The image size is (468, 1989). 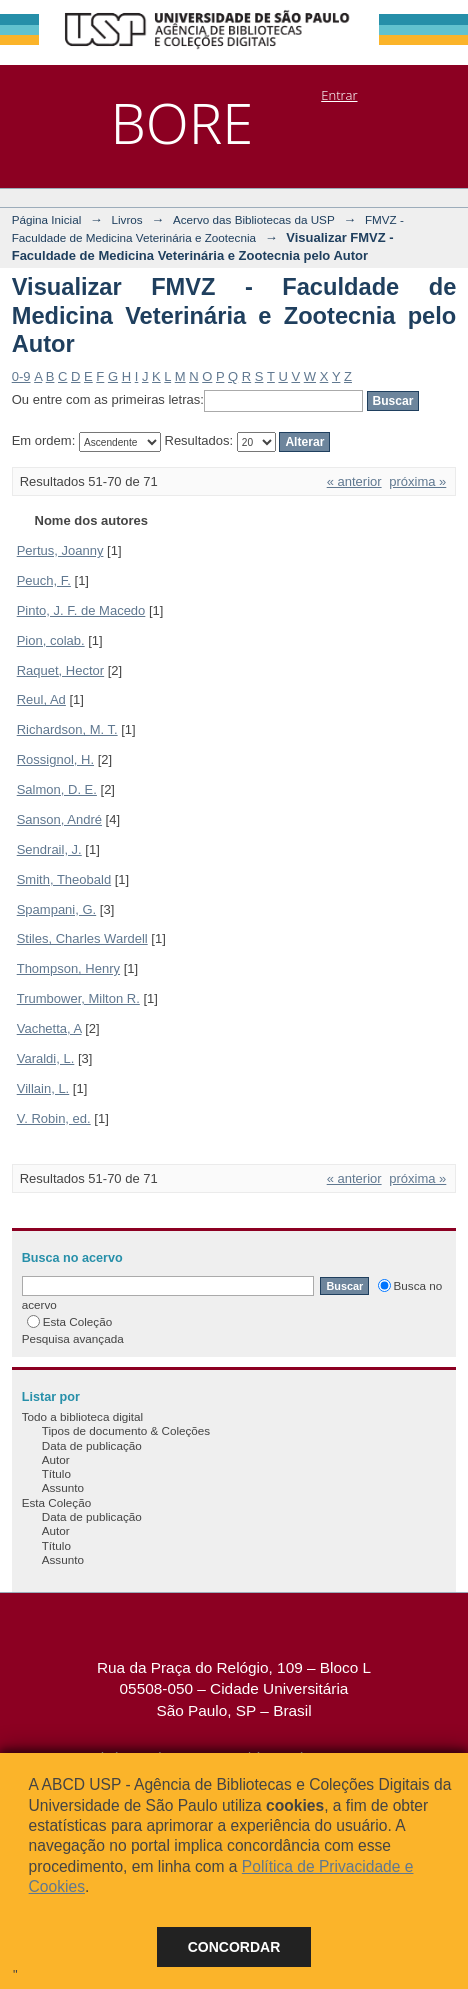 What do you see at coordinates (60, 670) in the screenshot?
I see `Raquet, Hector` at bounding box center [60, 670].